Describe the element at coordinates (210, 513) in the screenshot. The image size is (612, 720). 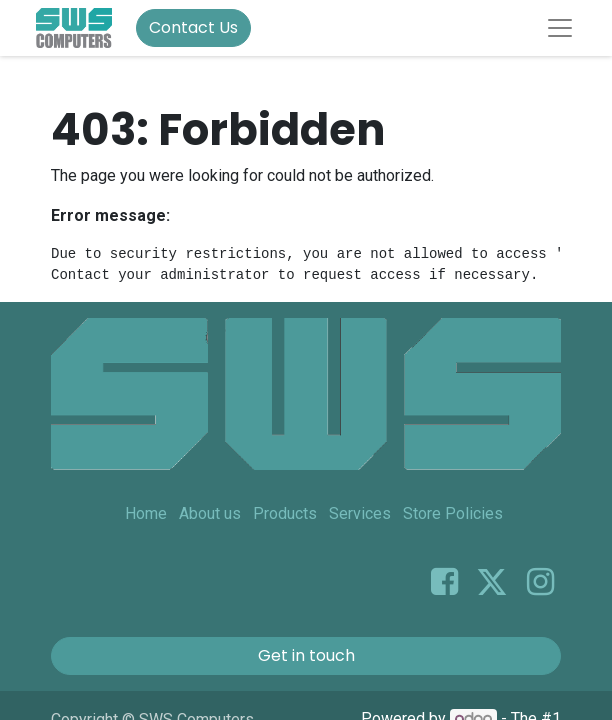
I see `About us` at that location.